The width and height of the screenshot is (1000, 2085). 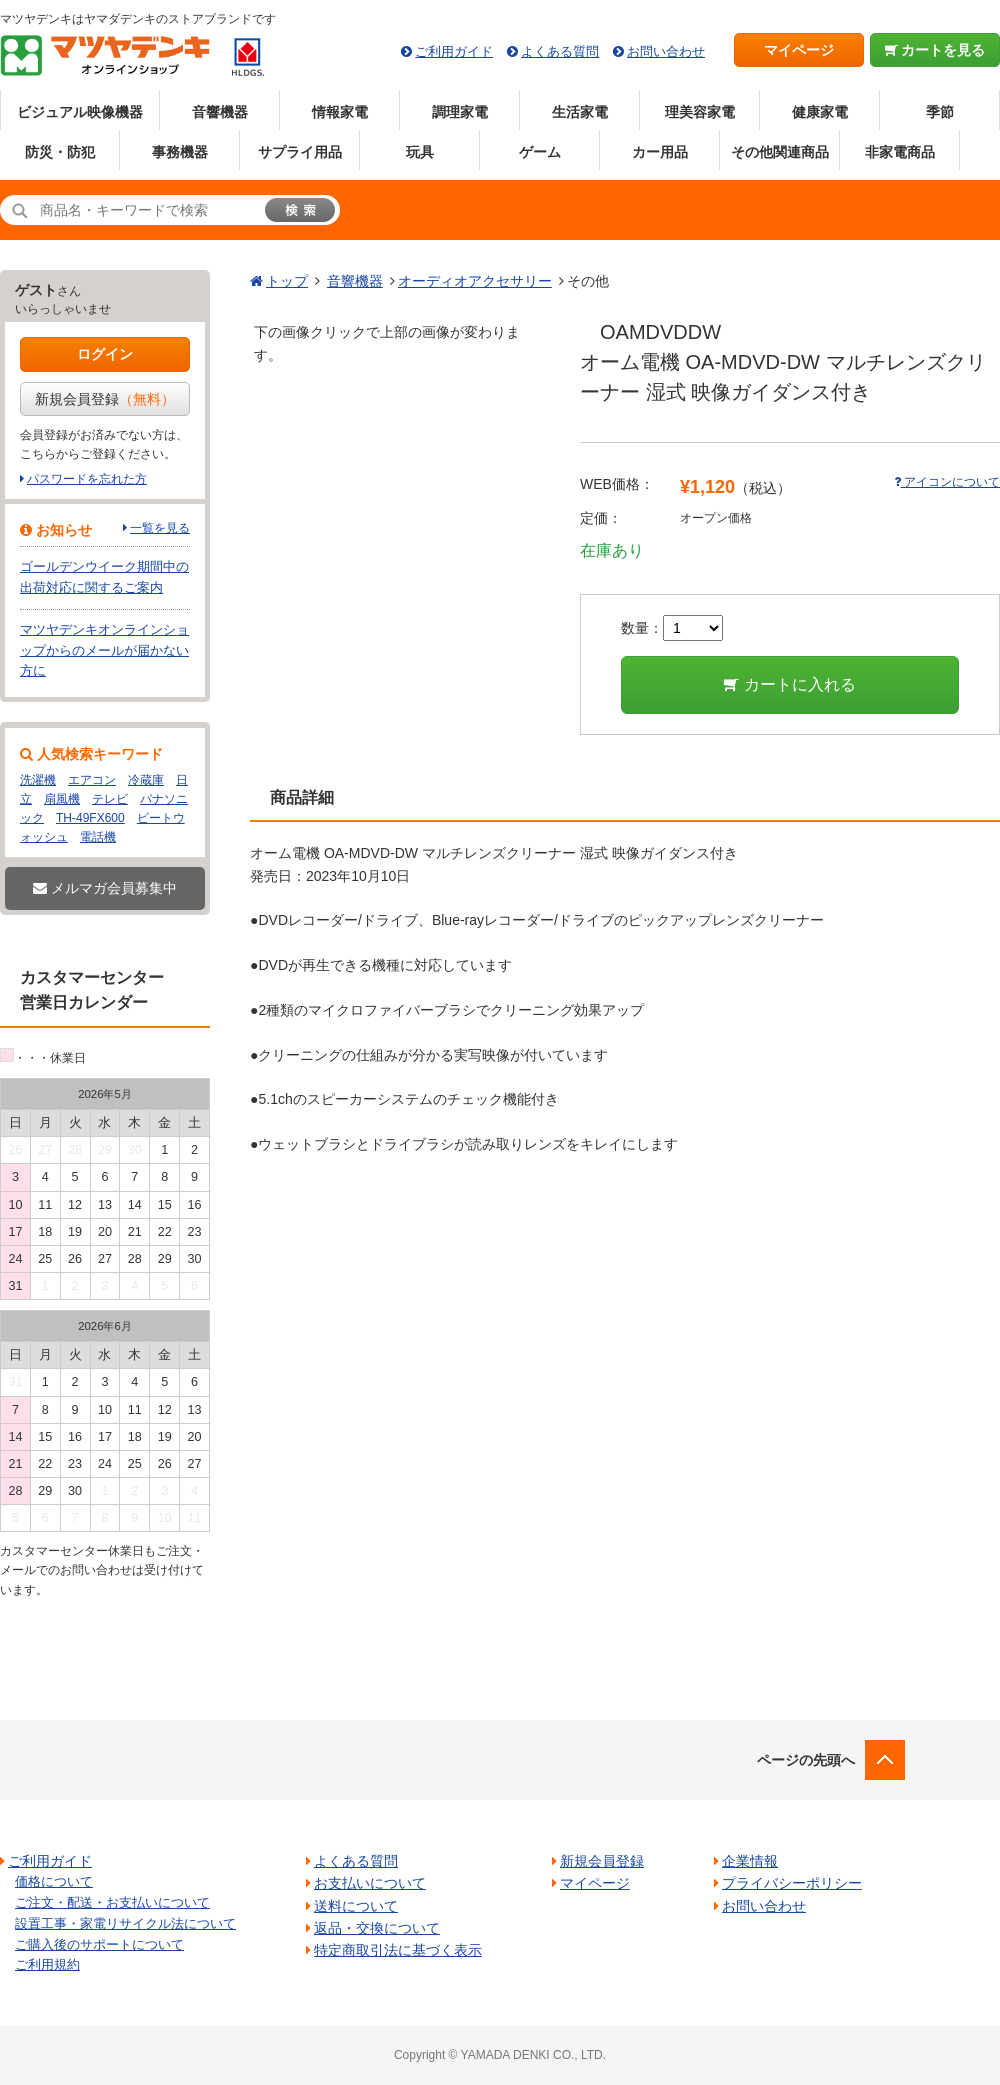 I want to click on 価格について, so click(x=54, y=1881).